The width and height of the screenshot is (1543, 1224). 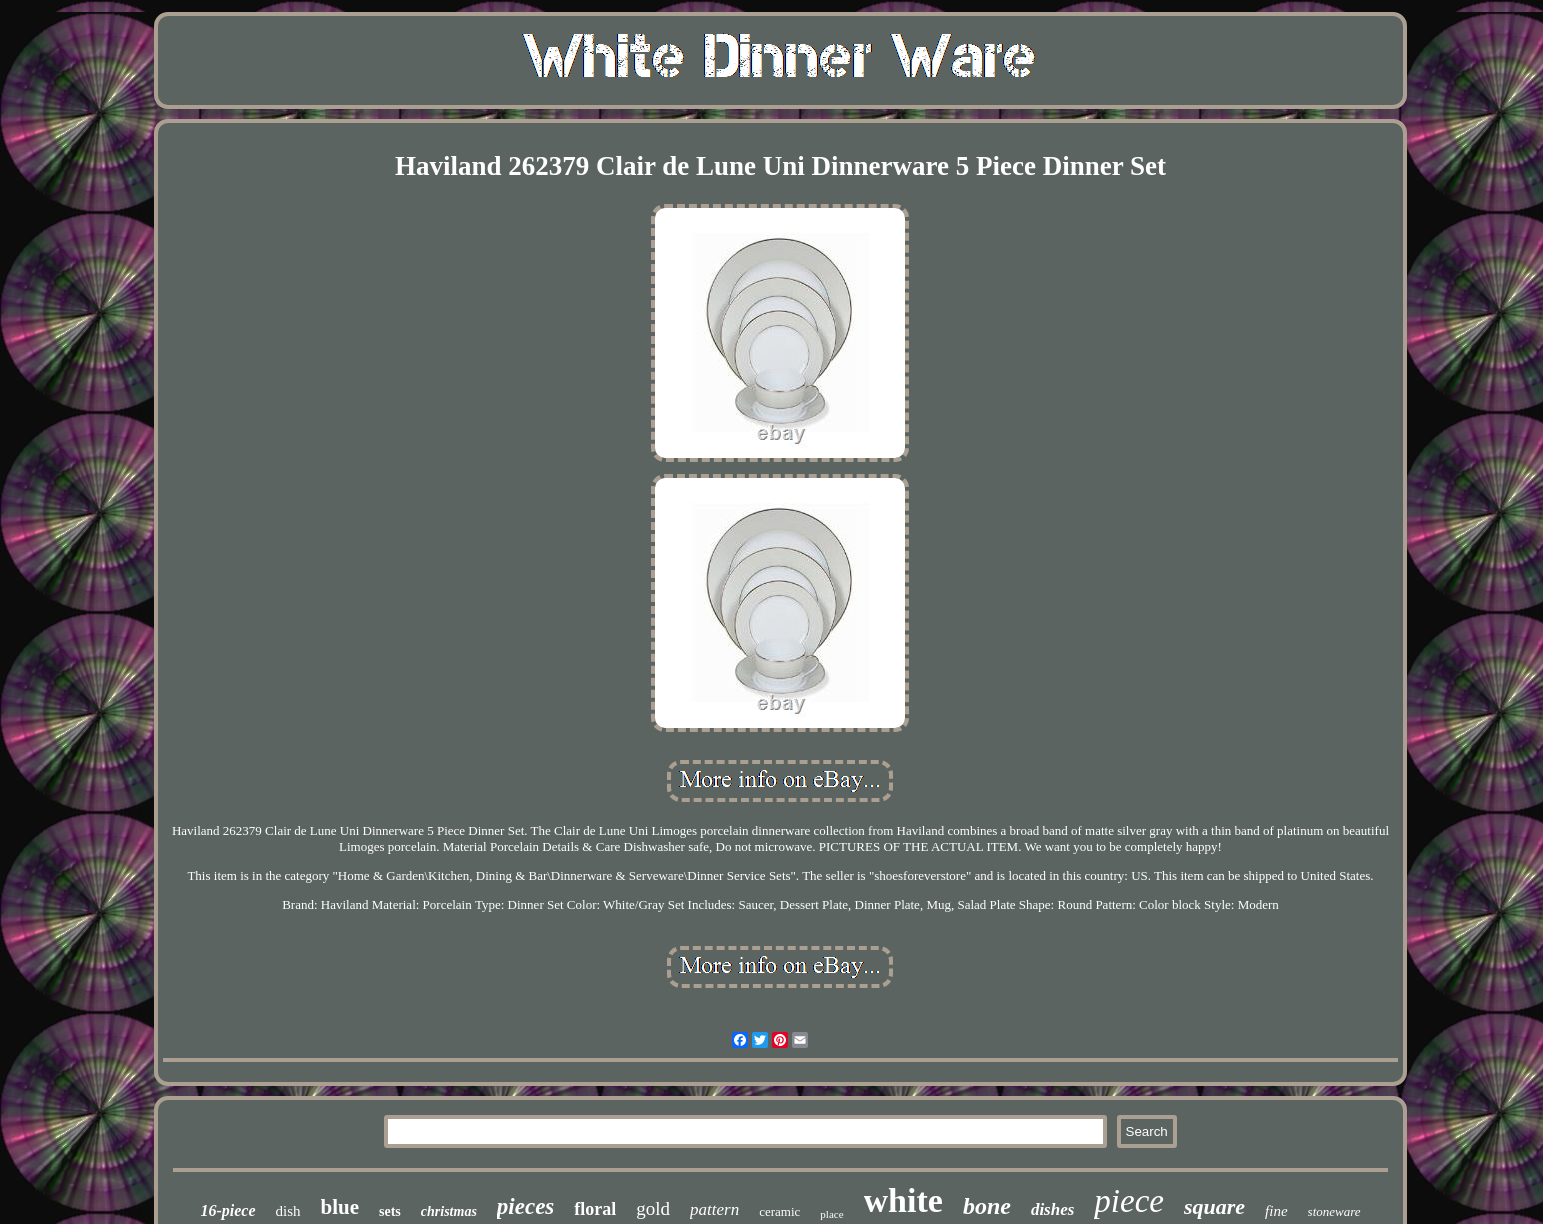 What do you see at coordinates (1214, 1206) in the screenshot?
I see `square` at bounding box center [1214, 1206].